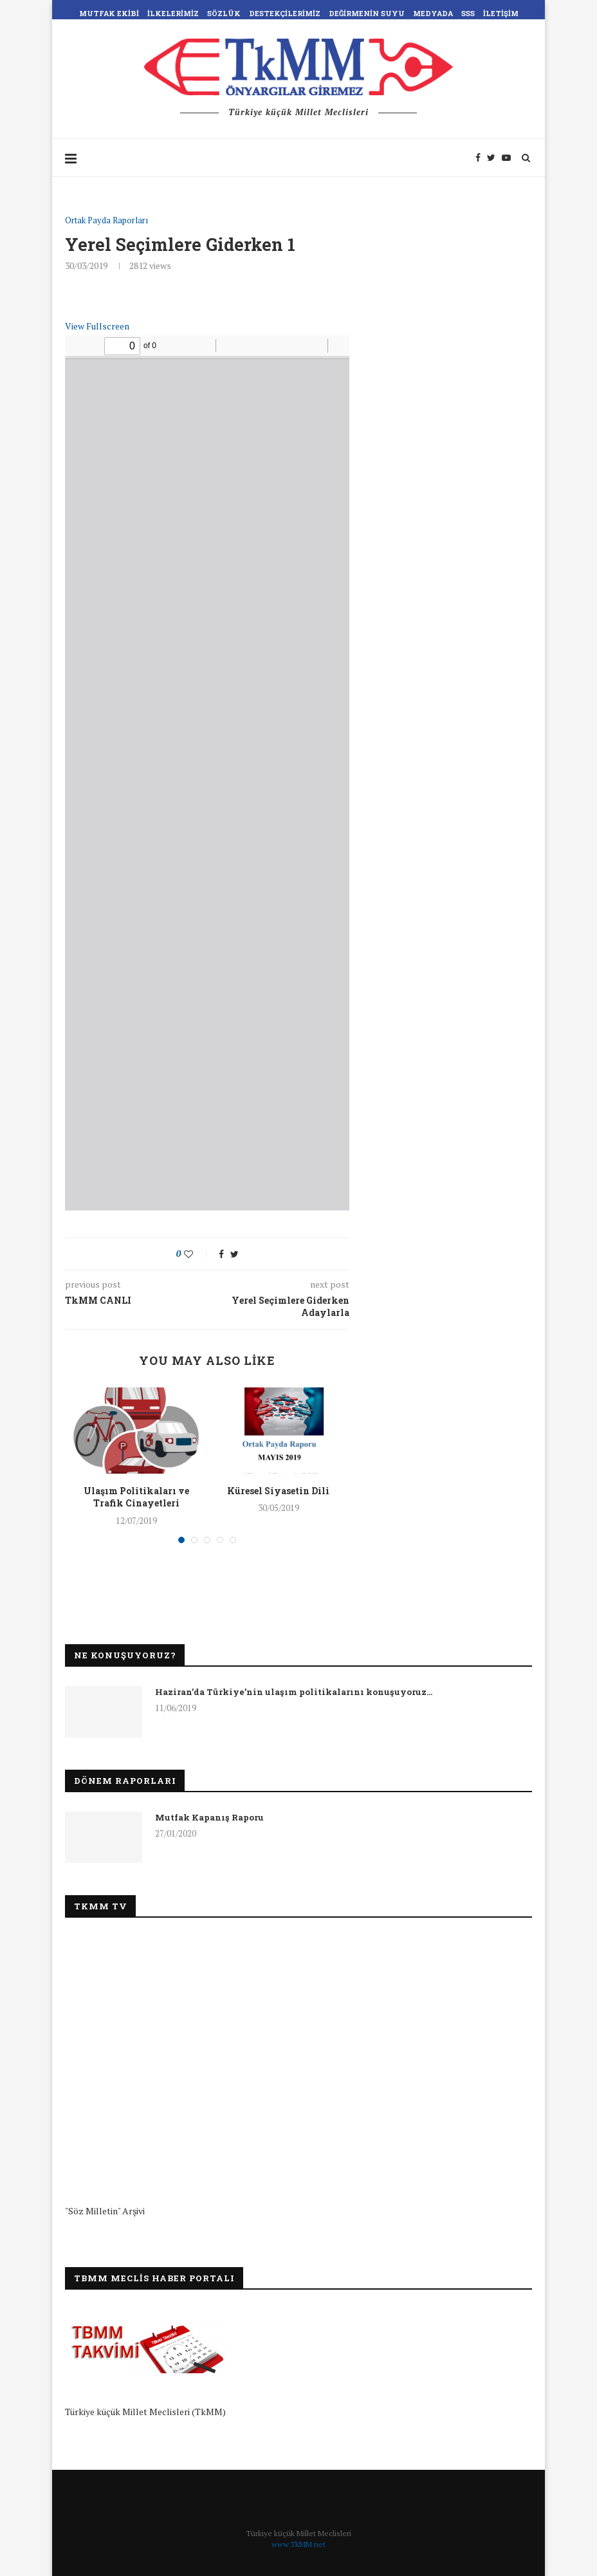 The image size is (597, 2576). Describe the element at coordinates (109, 13) in the screenshot. I see `Mutfak Ekibi` at that location.